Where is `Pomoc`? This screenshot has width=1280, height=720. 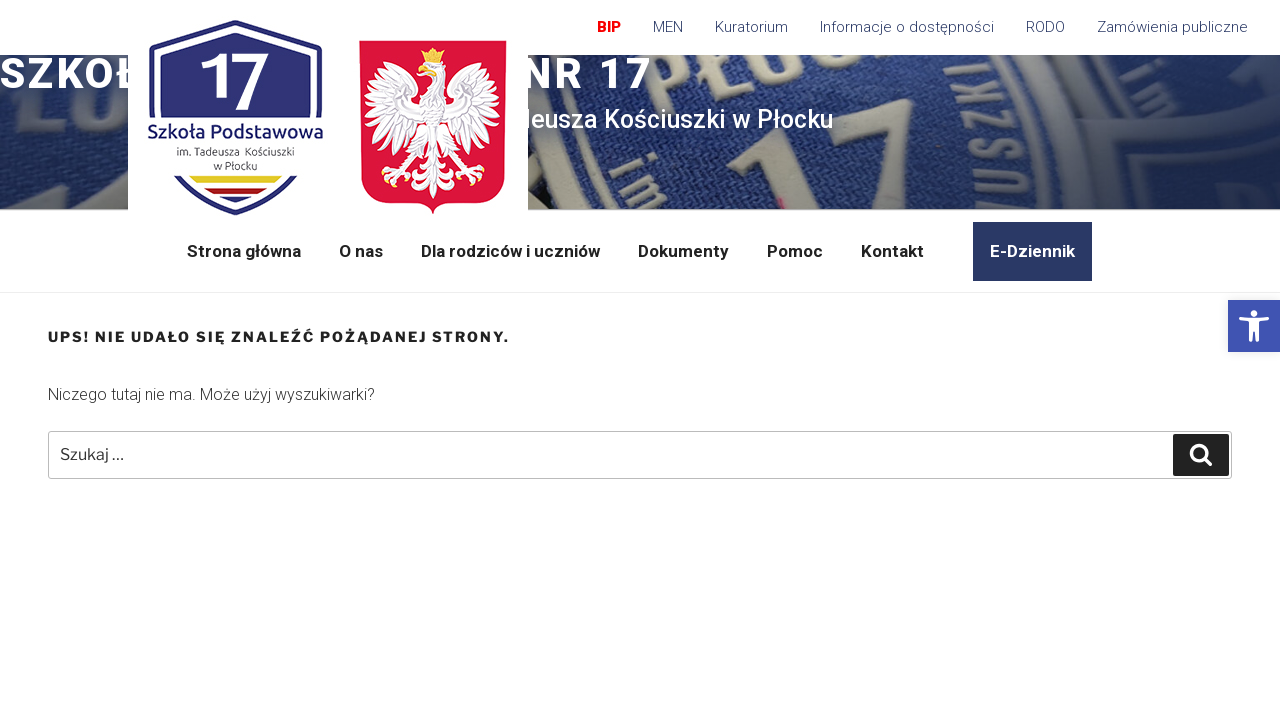 Pomoc is located at coordinates (795, 251).